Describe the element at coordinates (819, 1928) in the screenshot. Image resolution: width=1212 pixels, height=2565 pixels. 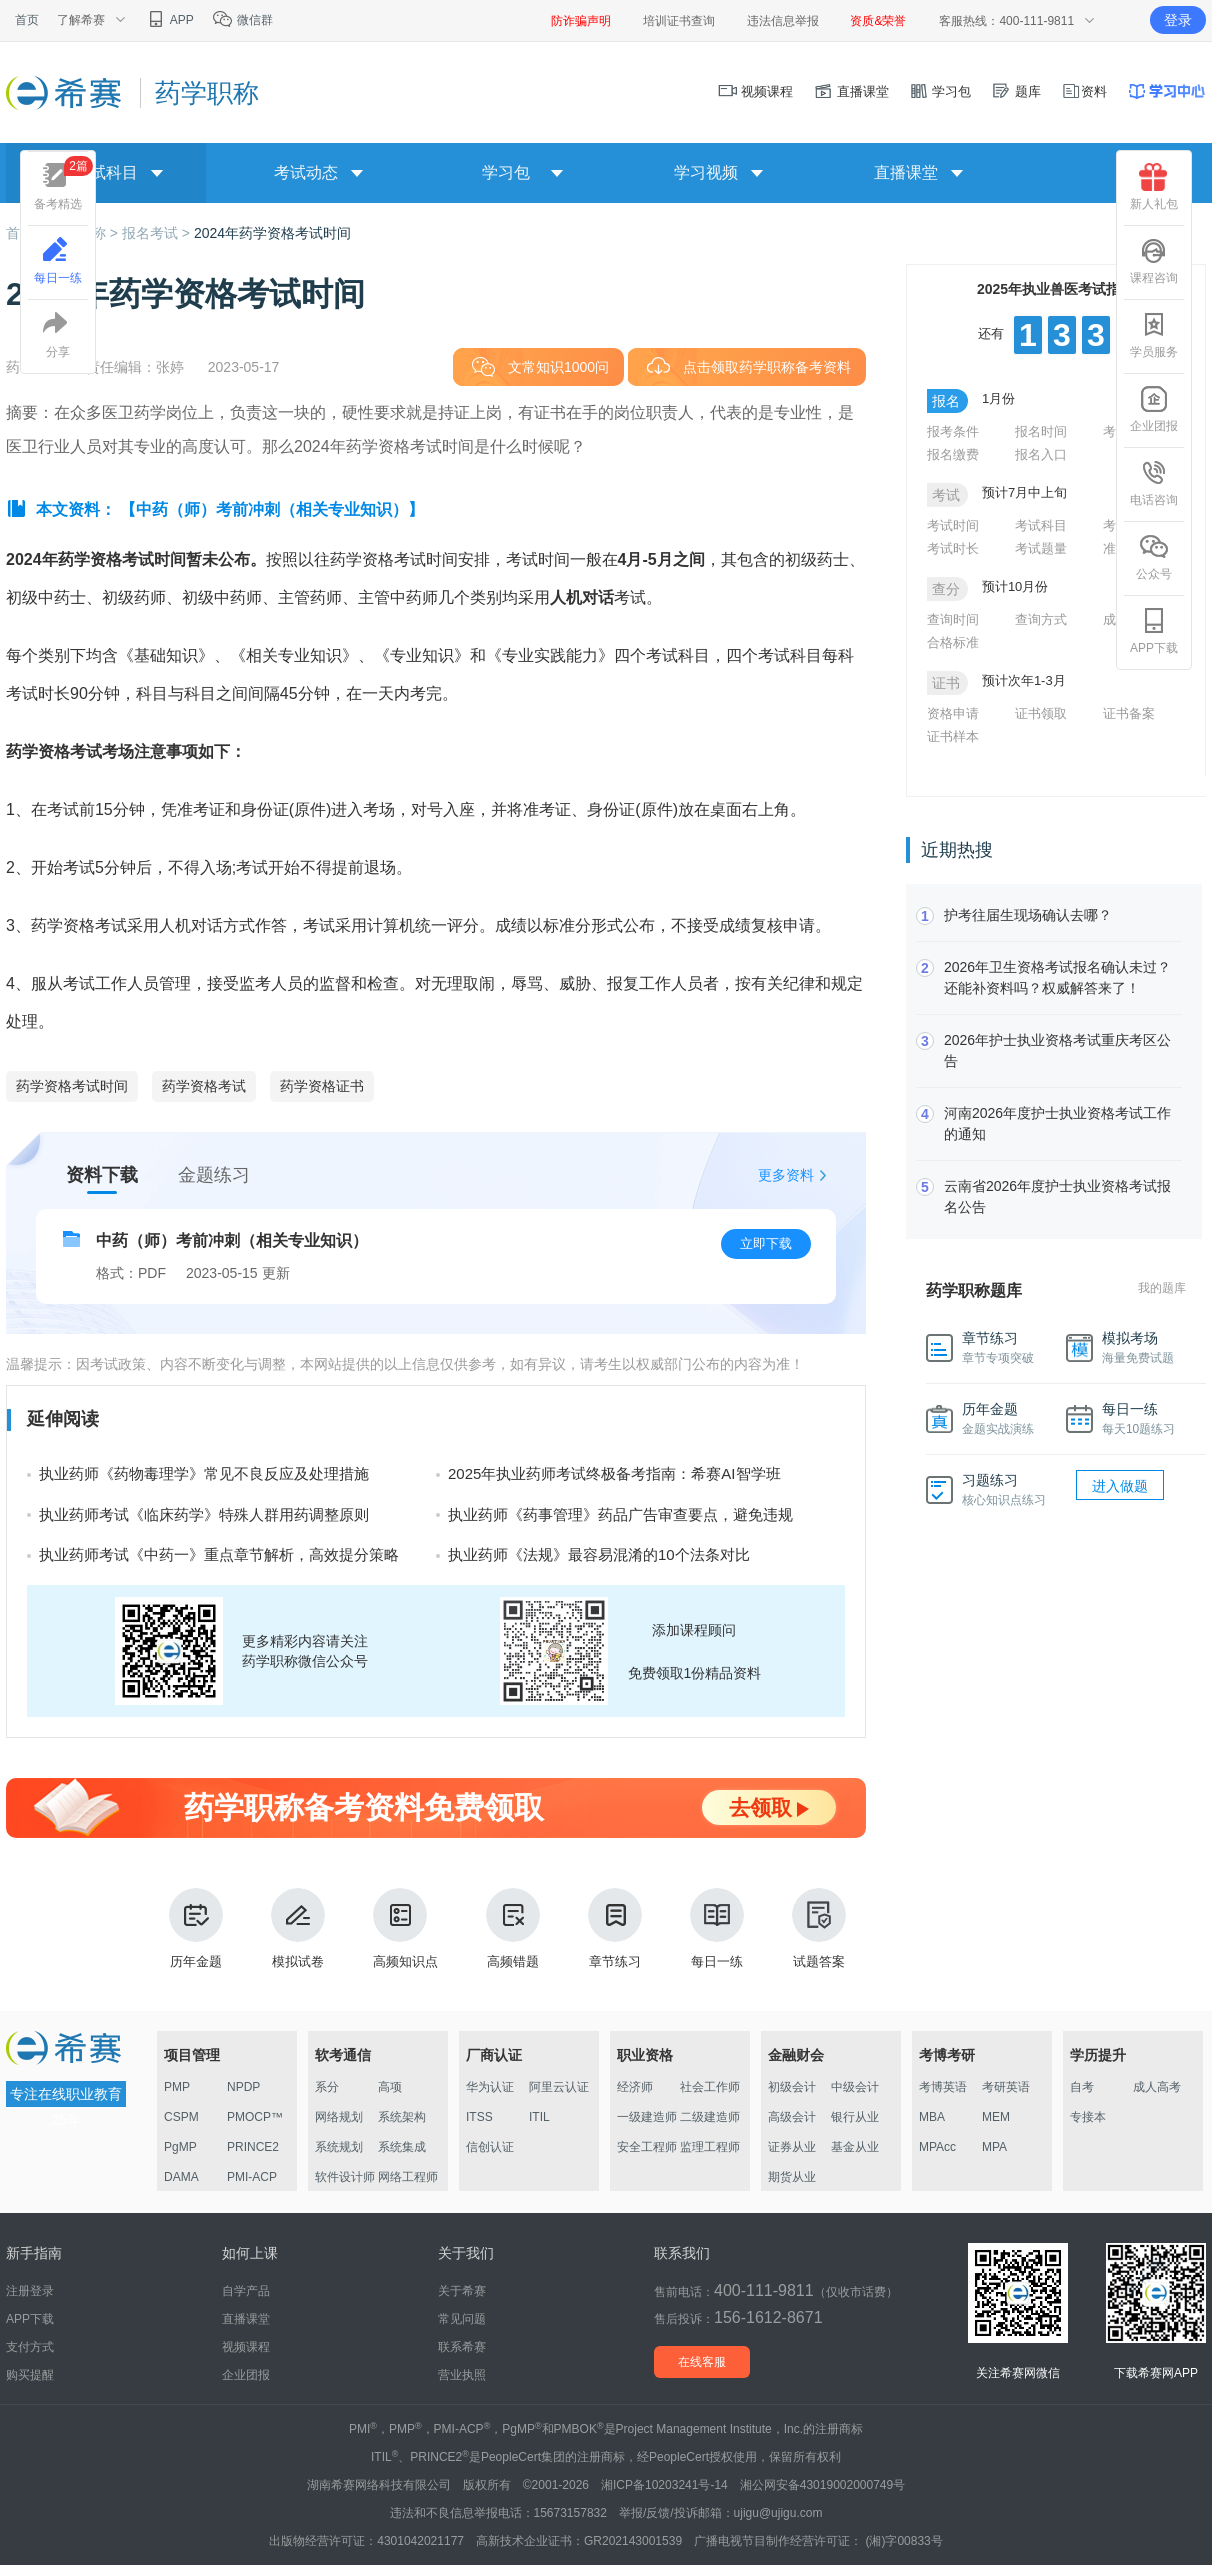
I see `试题答案` at that location.